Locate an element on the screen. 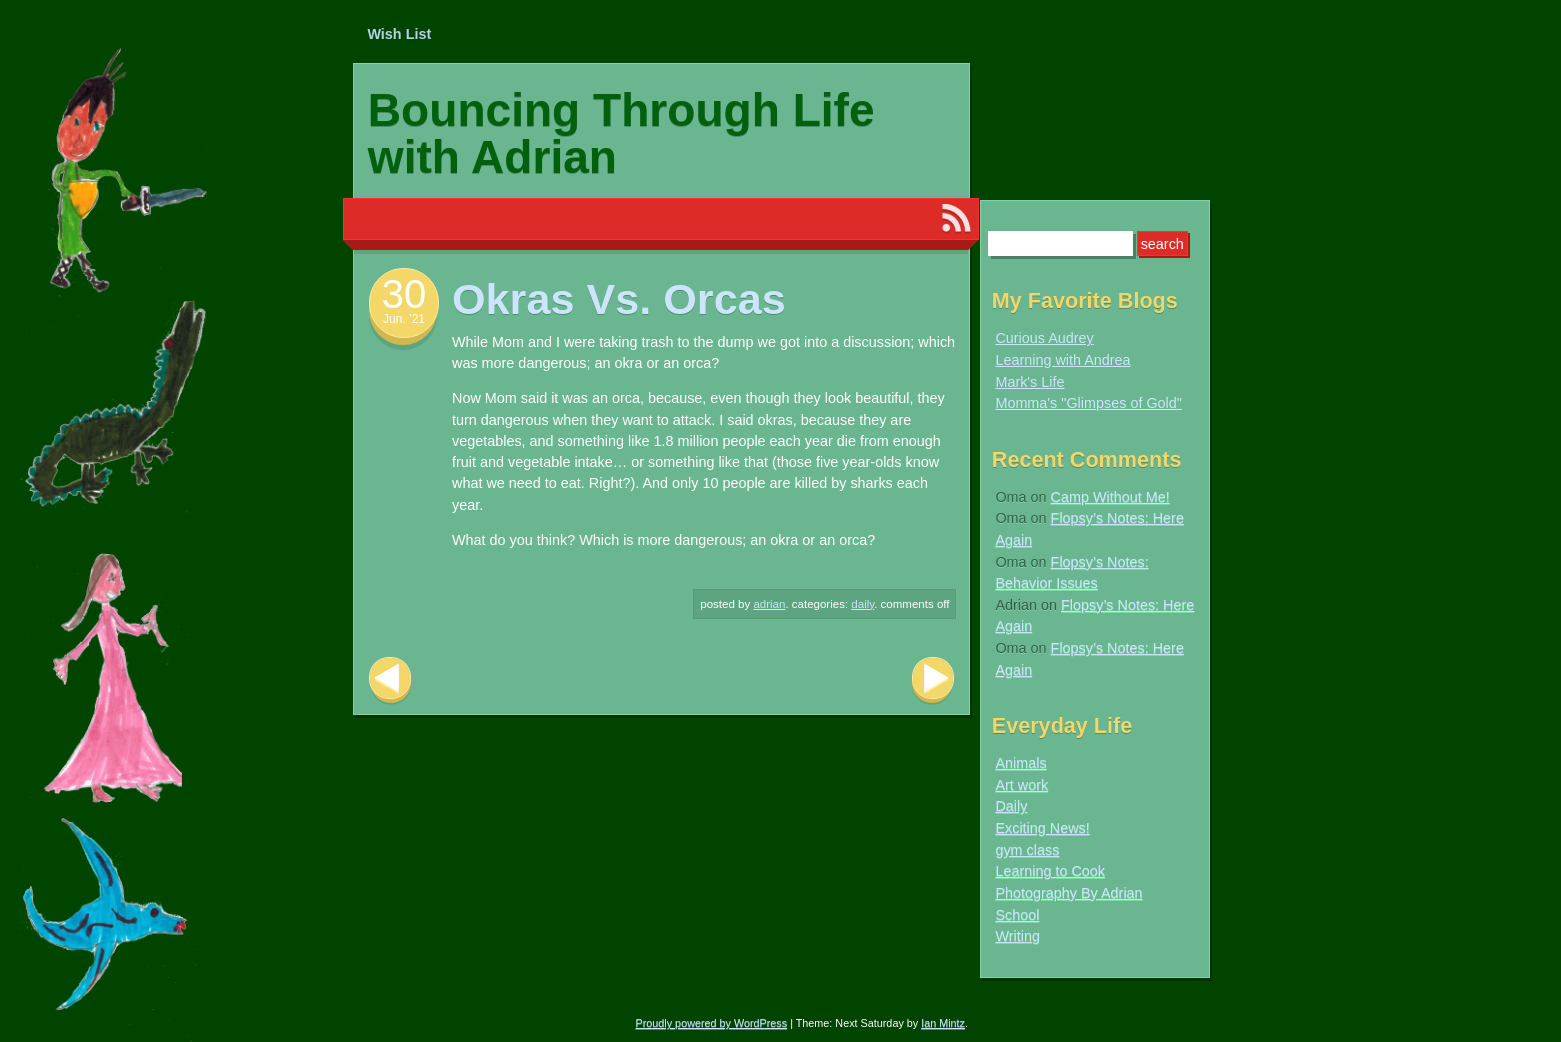  Curious Audrey is located at coordinates (1044, 338).